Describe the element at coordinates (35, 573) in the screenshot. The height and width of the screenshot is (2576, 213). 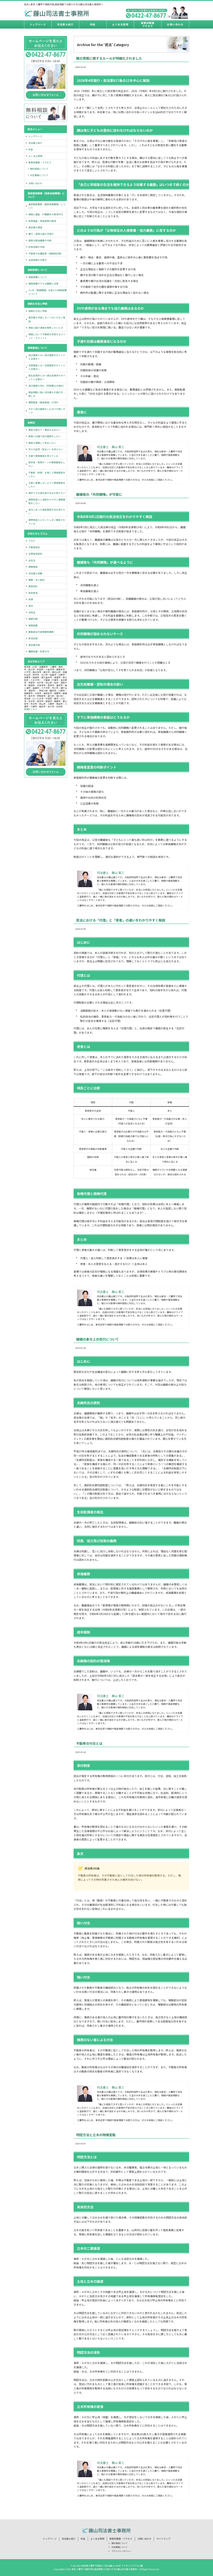
I see `司法書士試験` at that location.